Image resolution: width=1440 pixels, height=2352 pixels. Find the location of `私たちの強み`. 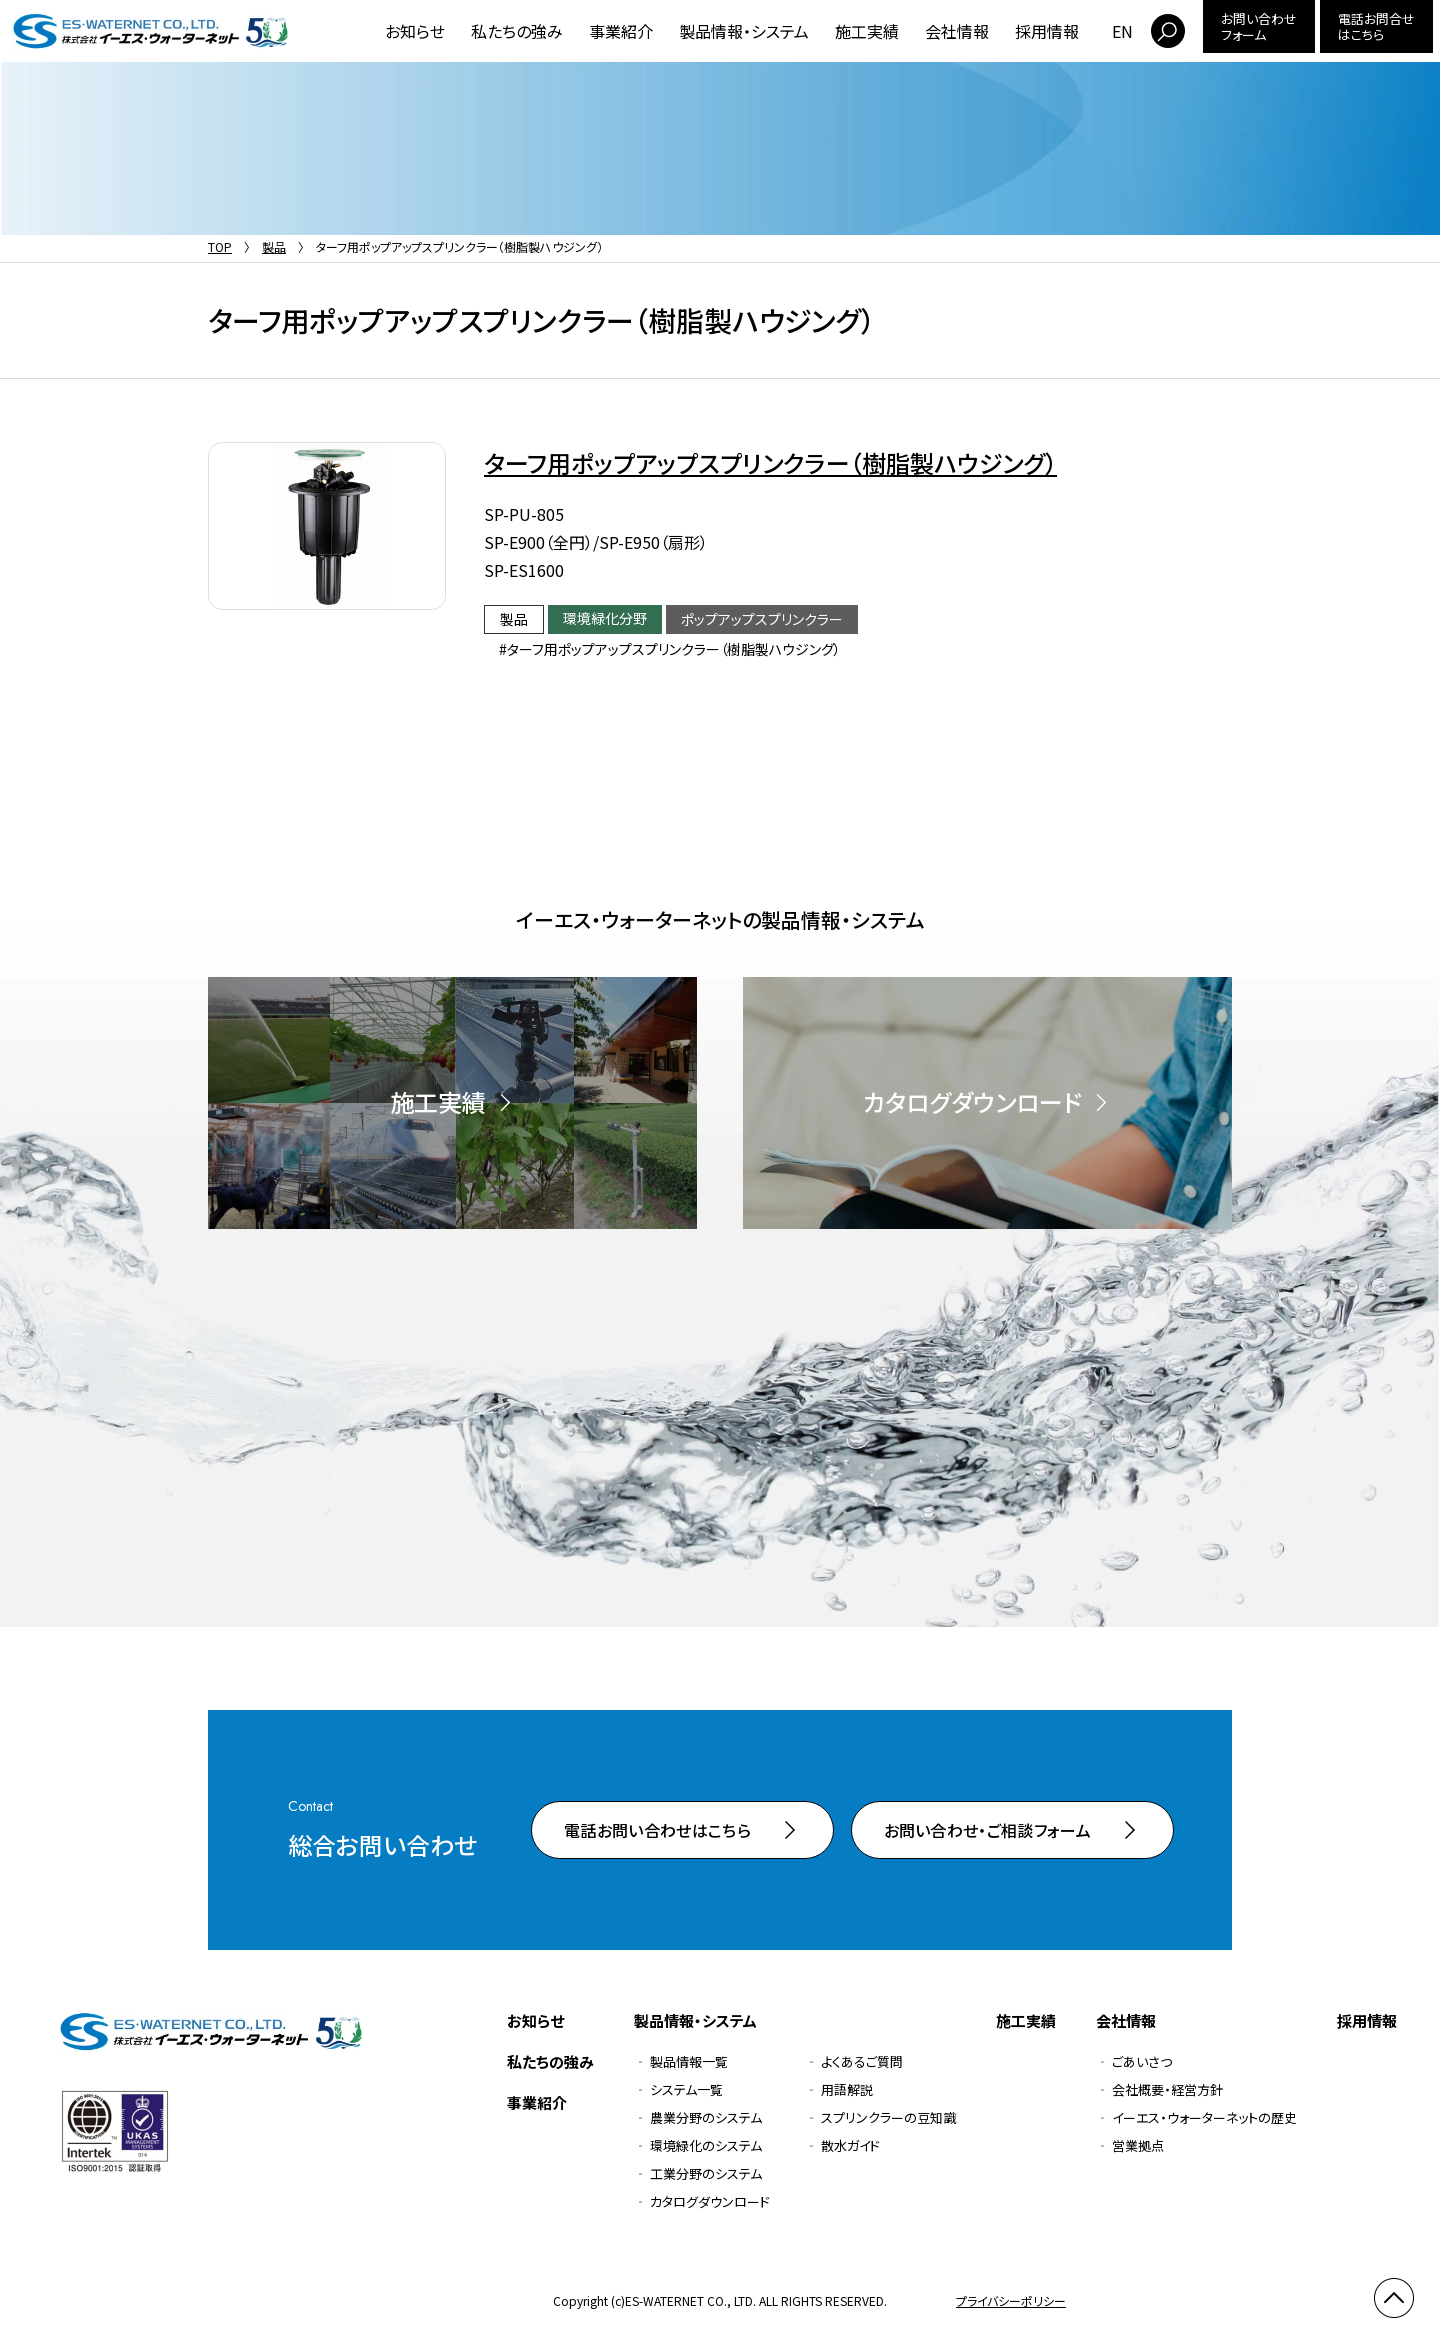

私たちの強み is located at coordinates (517, 31).